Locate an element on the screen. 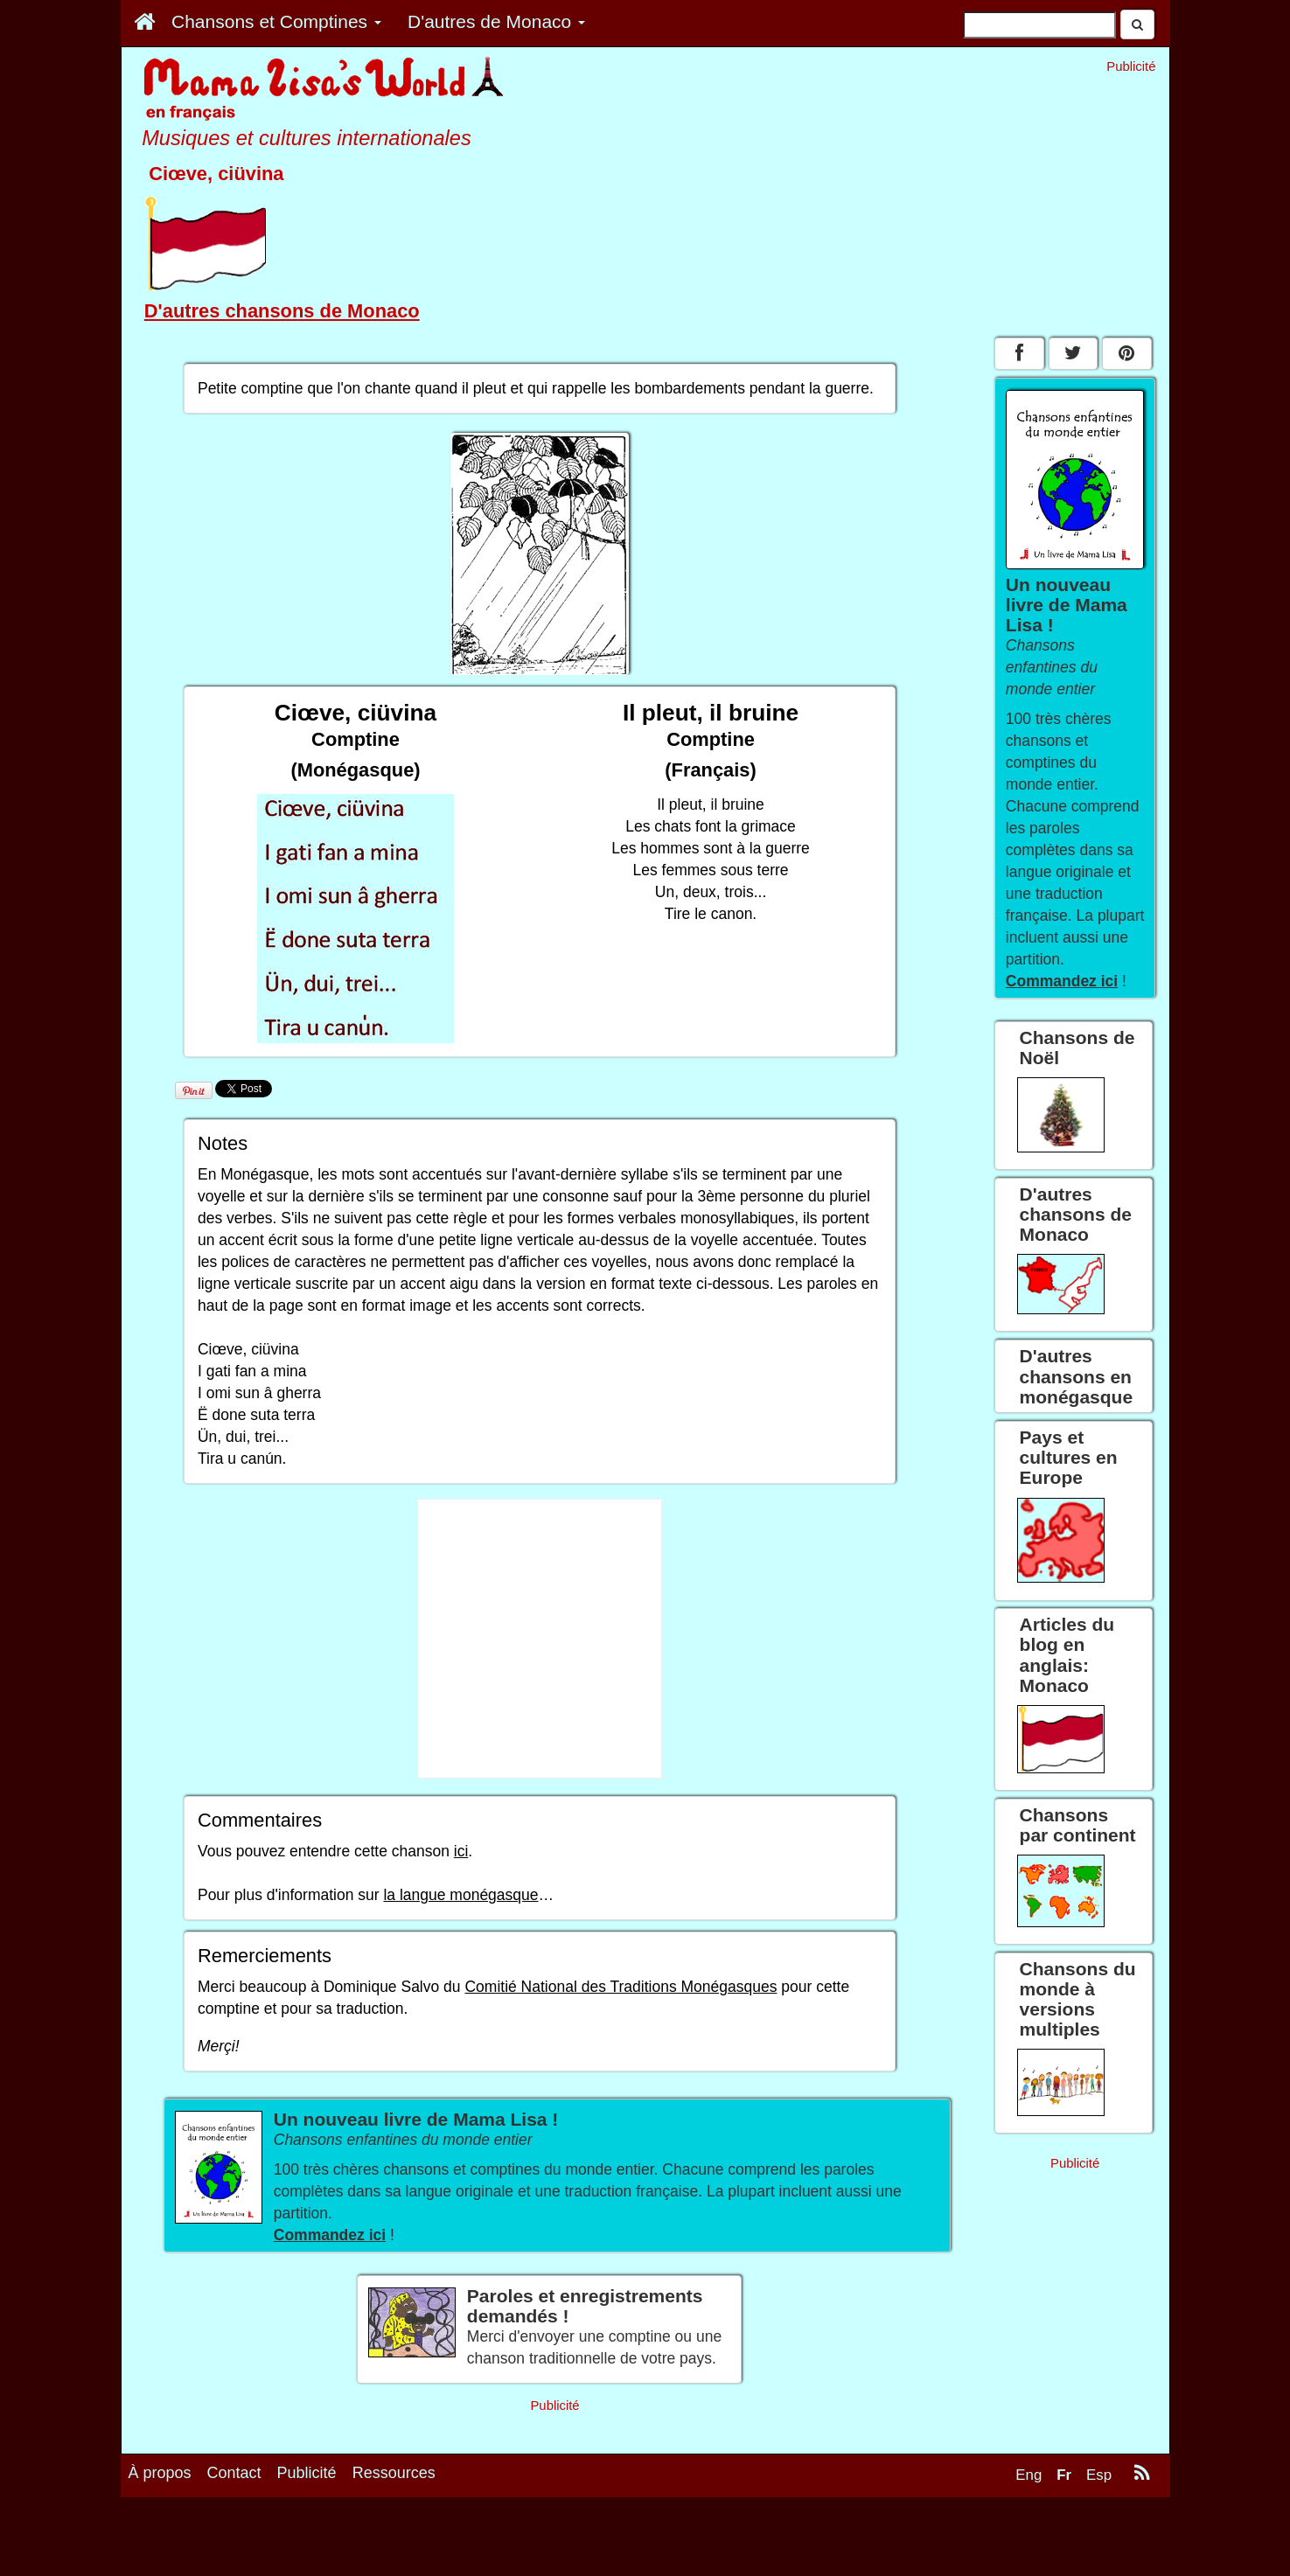 The height and width of the screenshot is (2576, 1290). Ressources is located at coordinates (394, 2473).